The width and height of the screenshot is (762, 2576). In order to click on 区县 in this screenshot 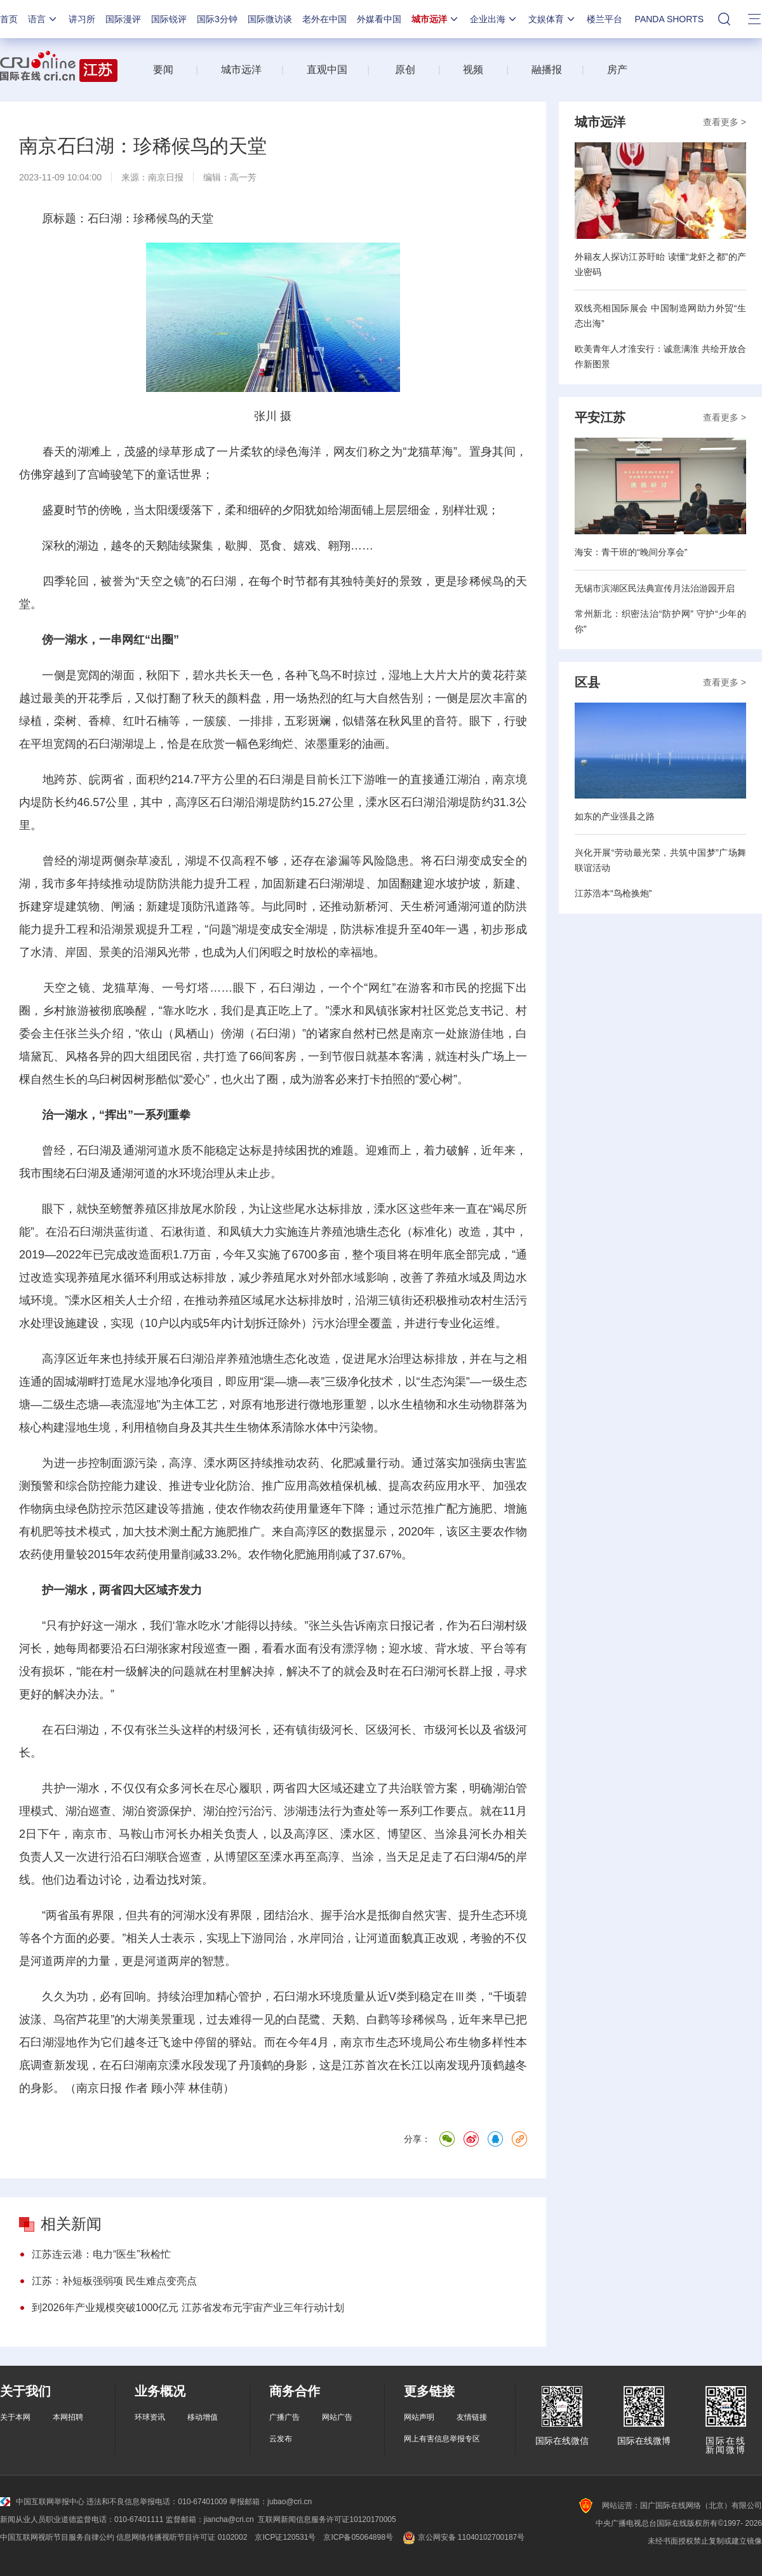, I will do `click(587, 682)`.